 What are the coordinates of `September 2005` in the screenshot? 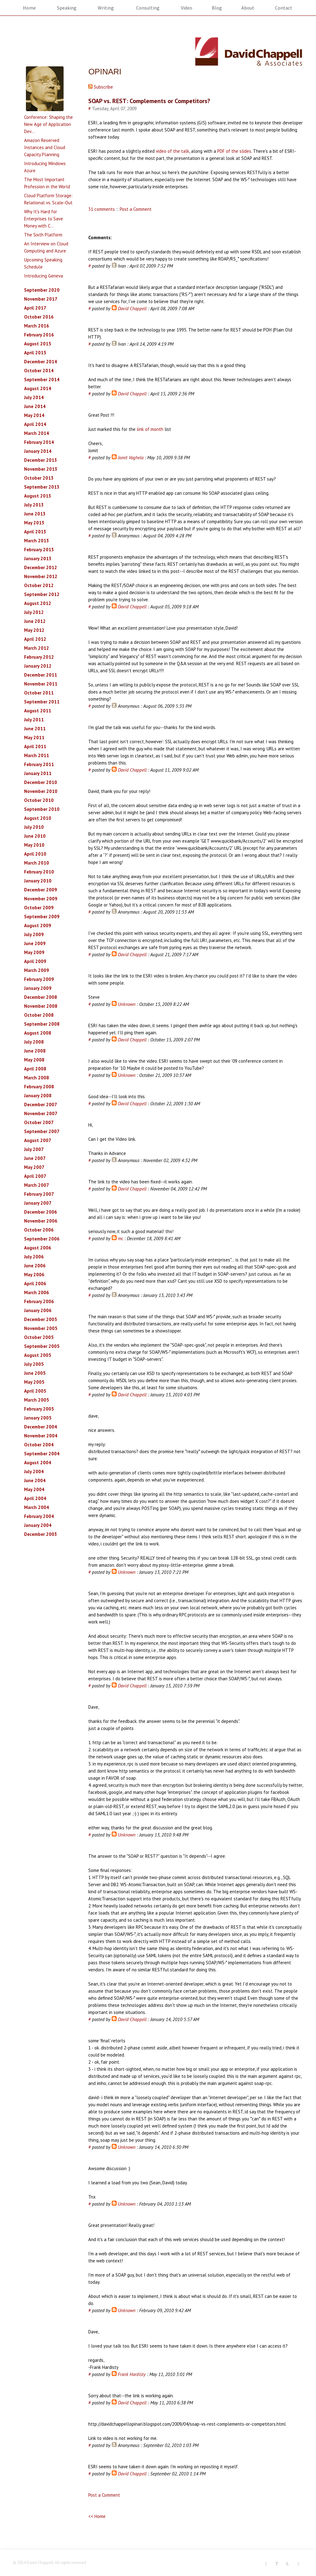 It's located at (42, 1346).